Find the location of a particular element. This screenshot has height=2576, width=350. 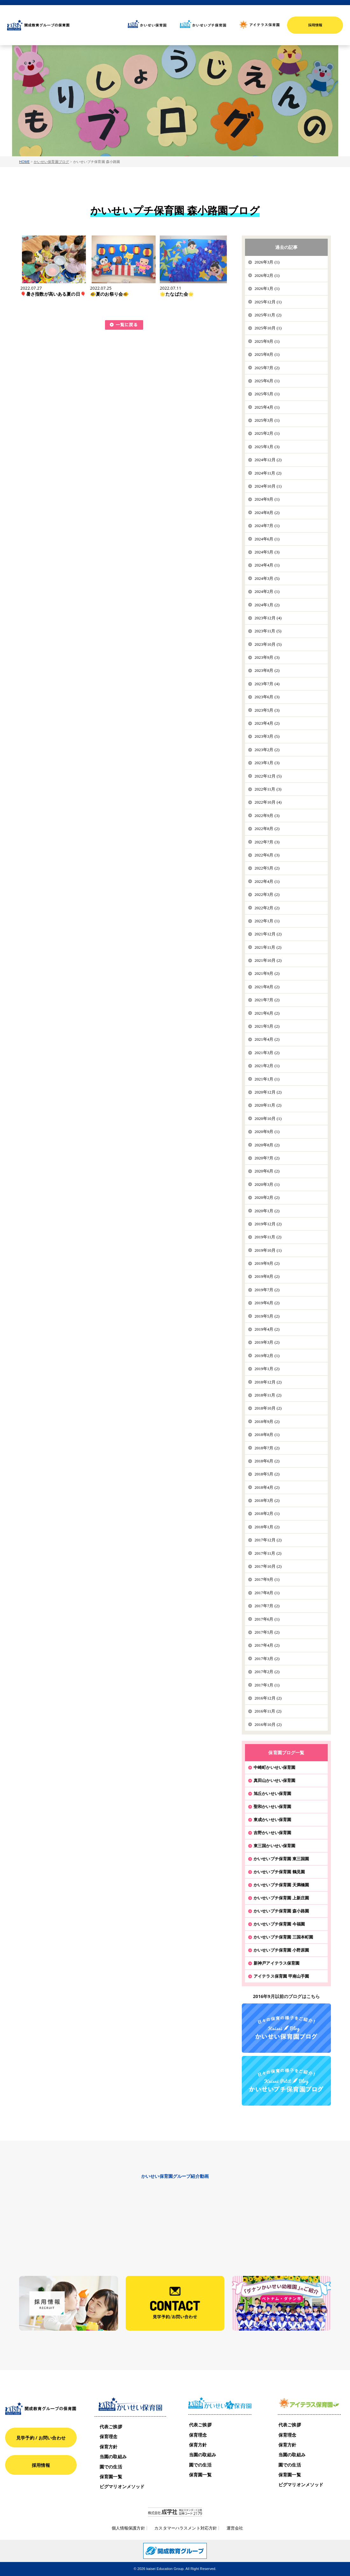

保育方針 is located at coordinates (109, 2447).